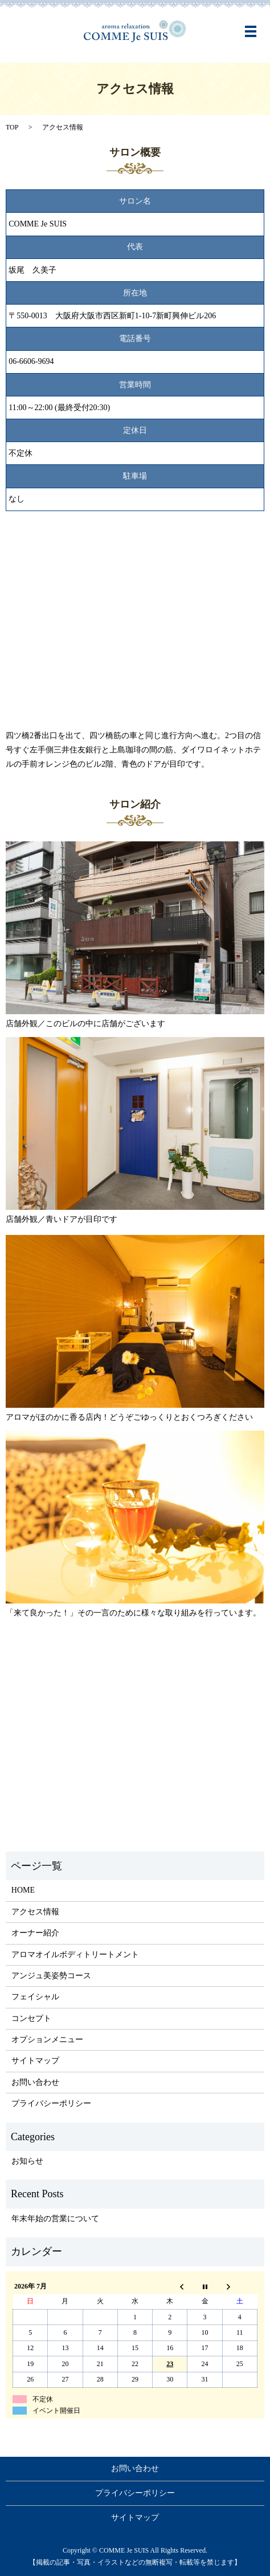 The image size is (270, 2576). I want to click on TOP, so click(12, 127).